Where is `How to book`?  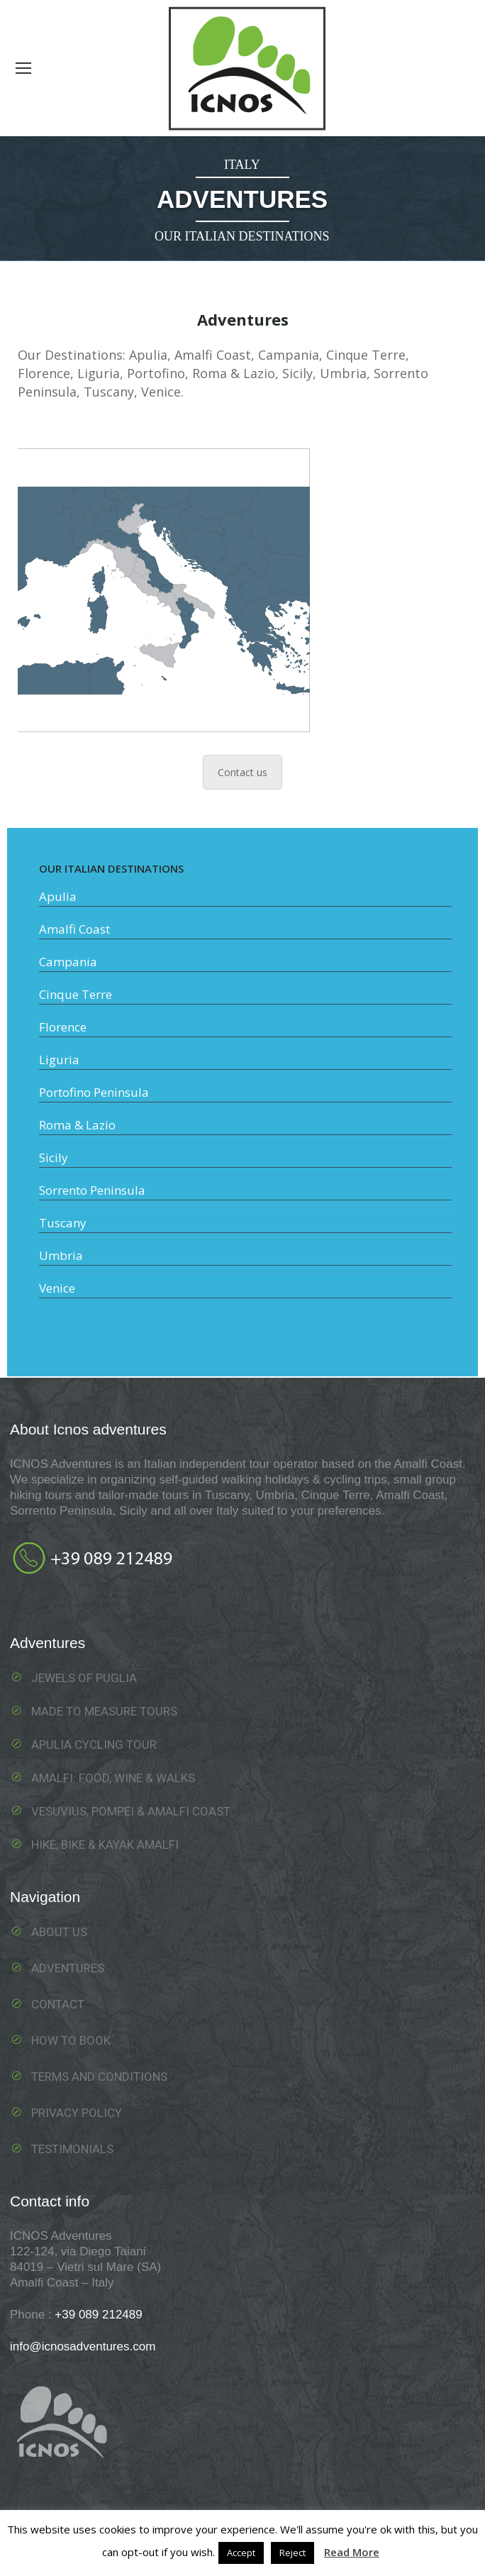 How to book is located at coordinates (71, 2040).